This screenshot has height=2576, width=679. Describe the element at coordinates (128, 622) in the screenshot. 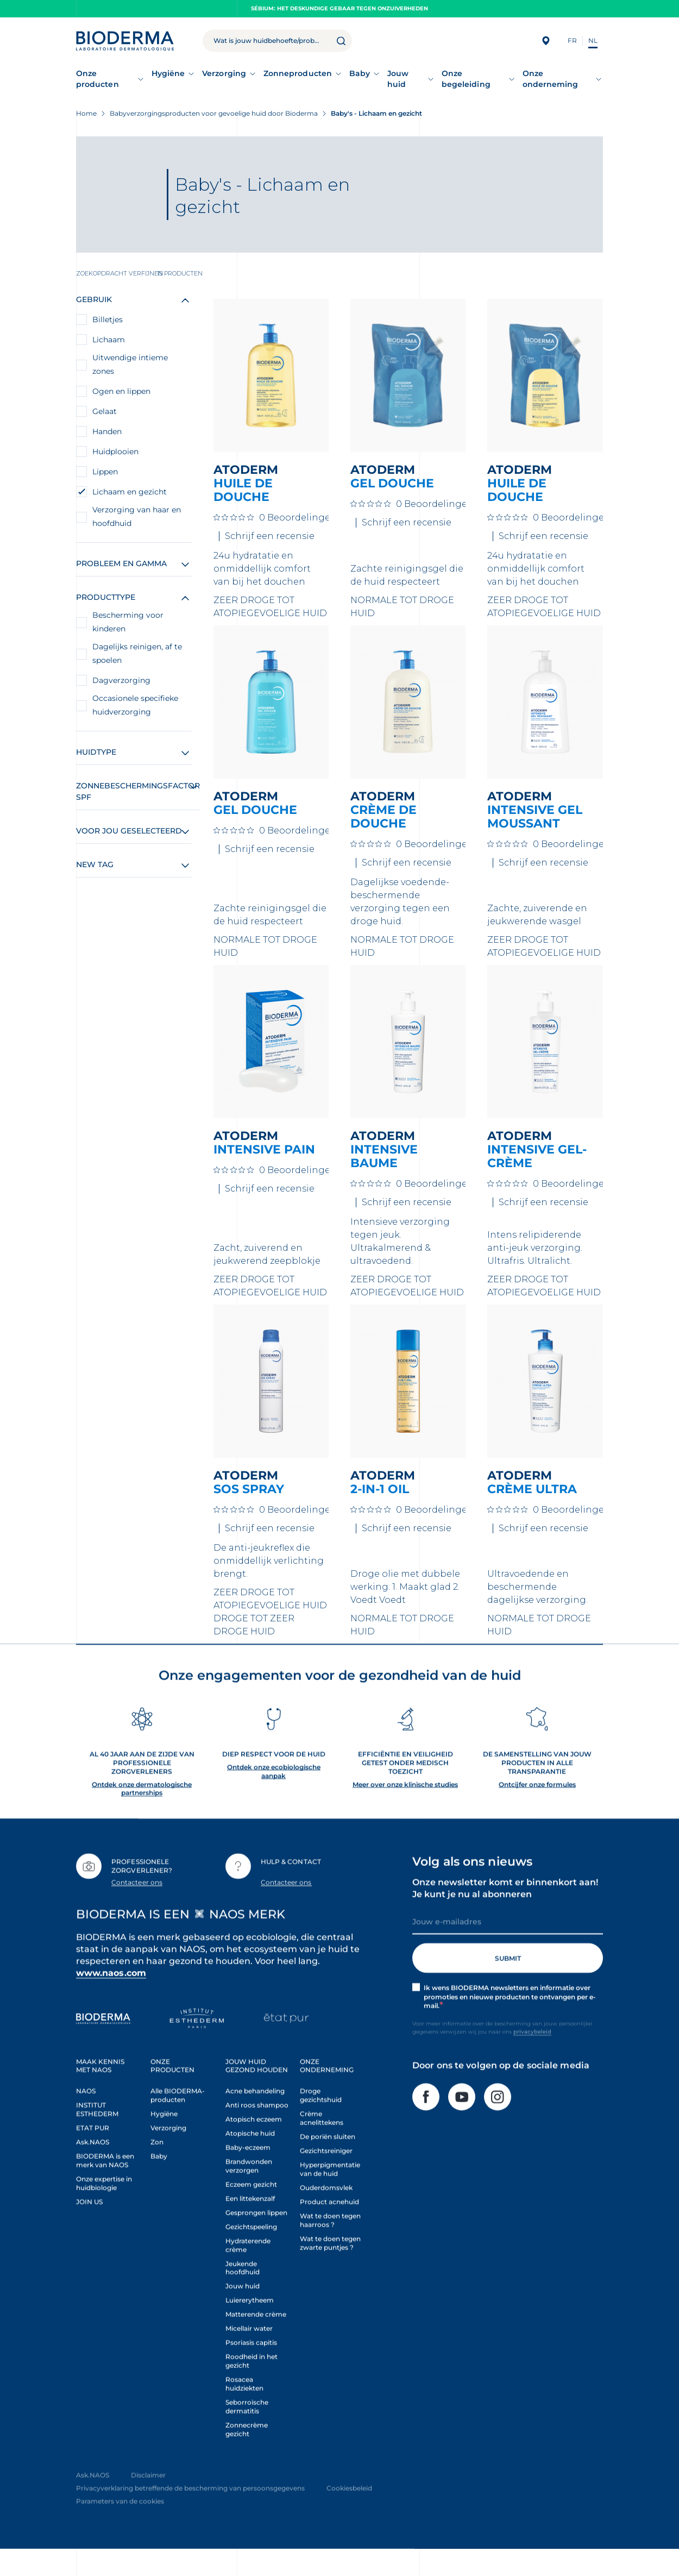

I see `Bescherming voor kinderen` at that location.